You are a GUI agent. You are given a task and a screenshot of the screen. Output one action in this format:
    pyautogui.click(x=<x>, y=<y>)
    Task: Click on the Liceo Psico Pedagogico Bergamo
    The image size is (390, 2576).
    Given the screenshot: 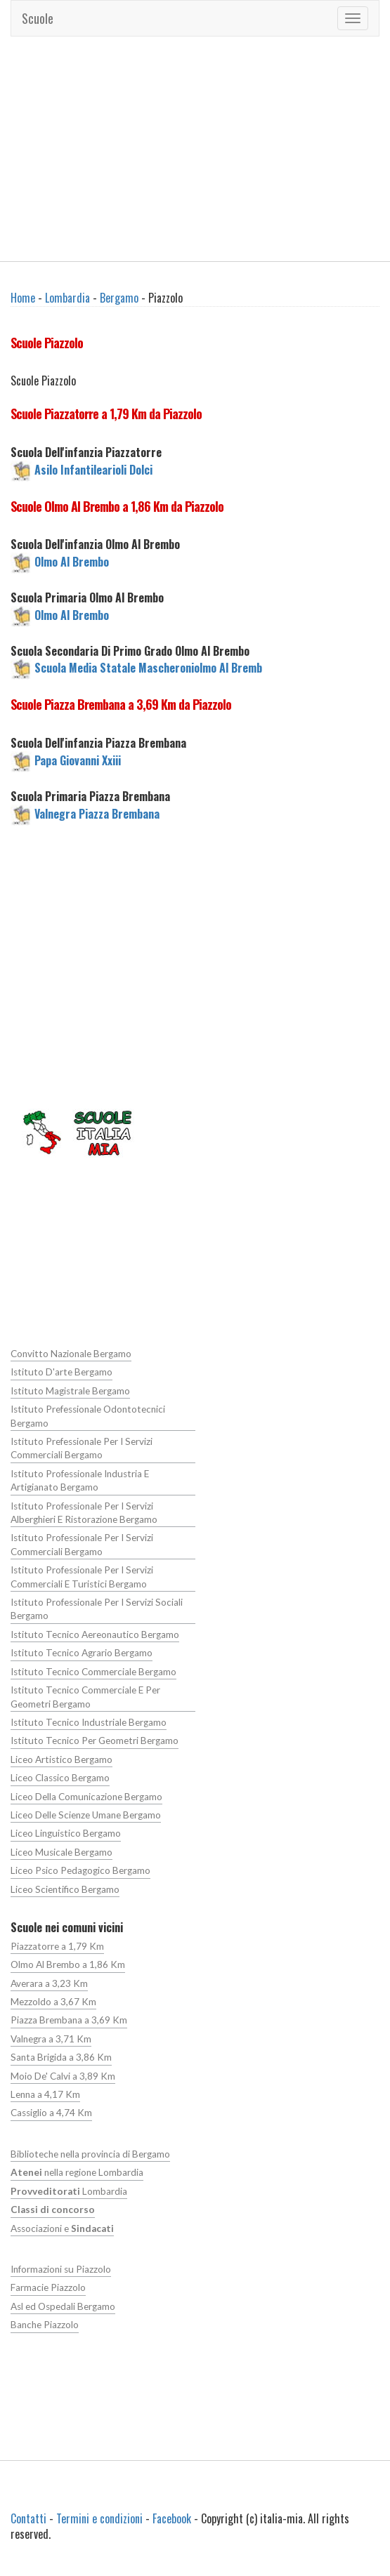 What is the action you would take?
    pyautogui.click(x=80, y=1870)
    